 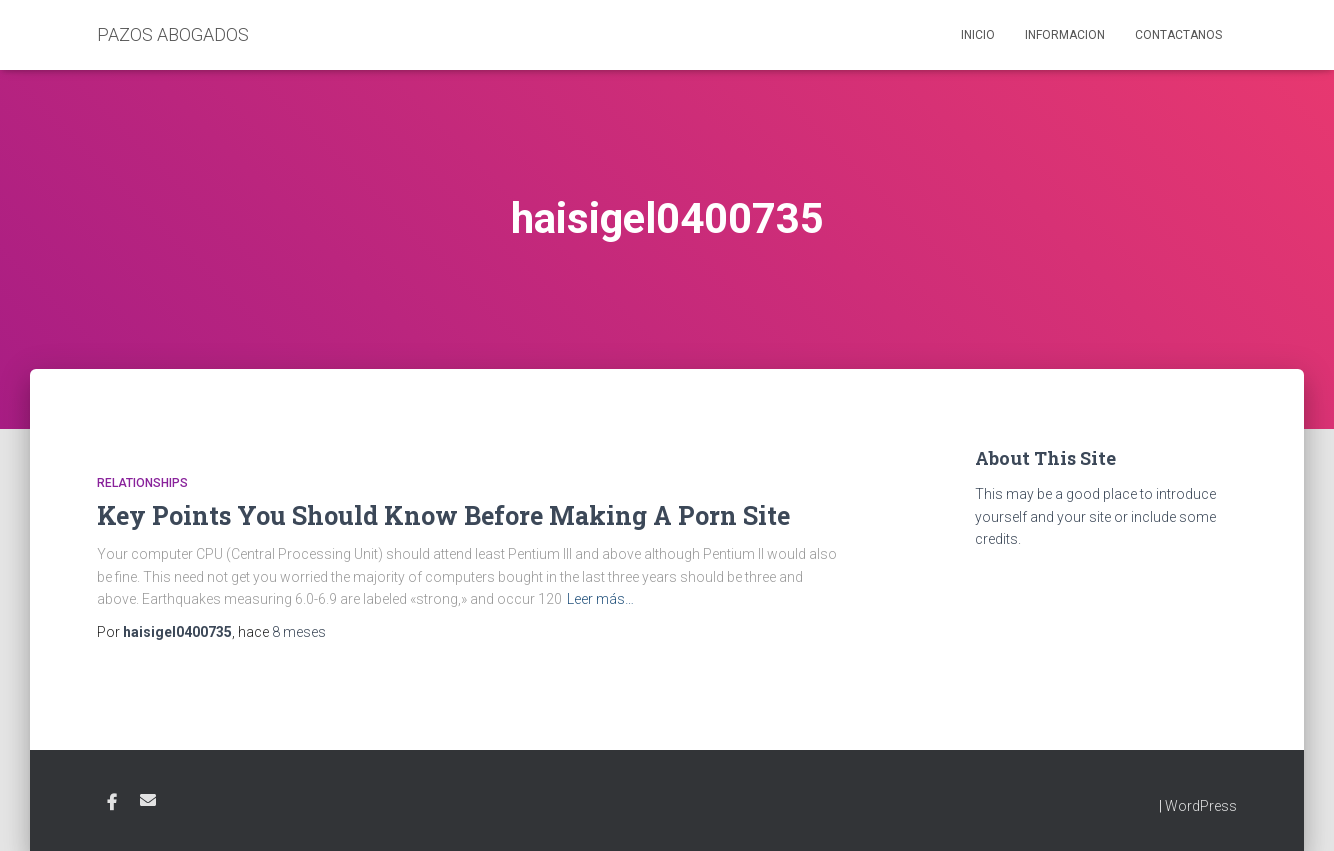 What do you see at coordinates (1178, 35) in the screenshot?
I see `Contactanos` at bounding box center [1178, 35].